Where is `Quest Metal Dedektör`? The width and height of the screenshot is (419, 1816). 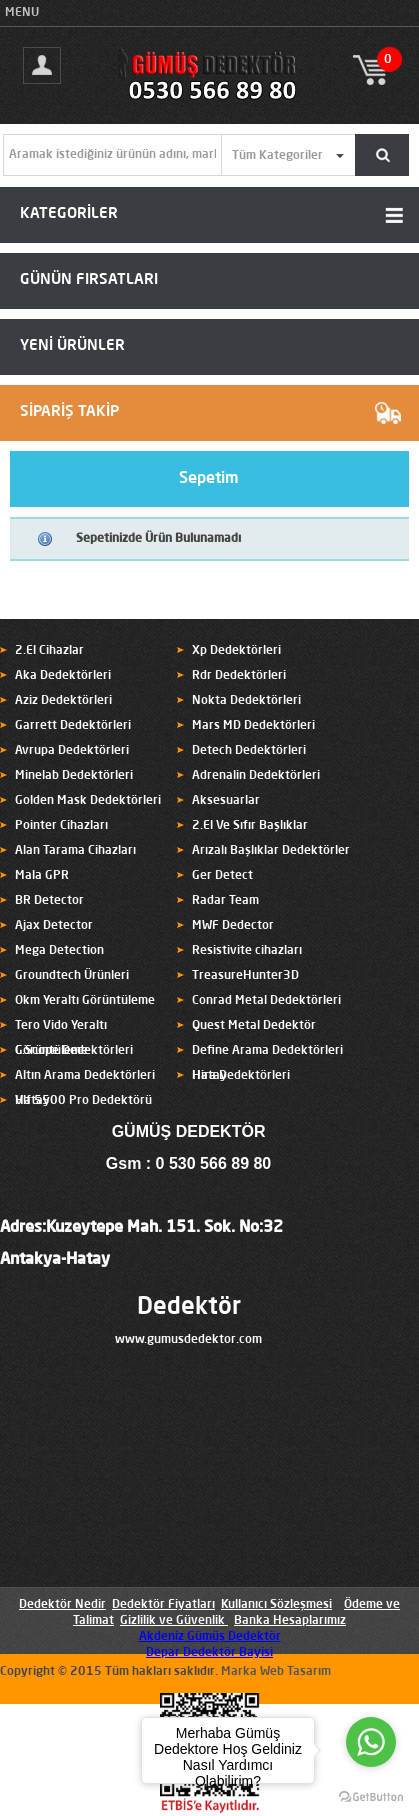
Quest Metal Dedektör is located at coordinates (254, 1026).